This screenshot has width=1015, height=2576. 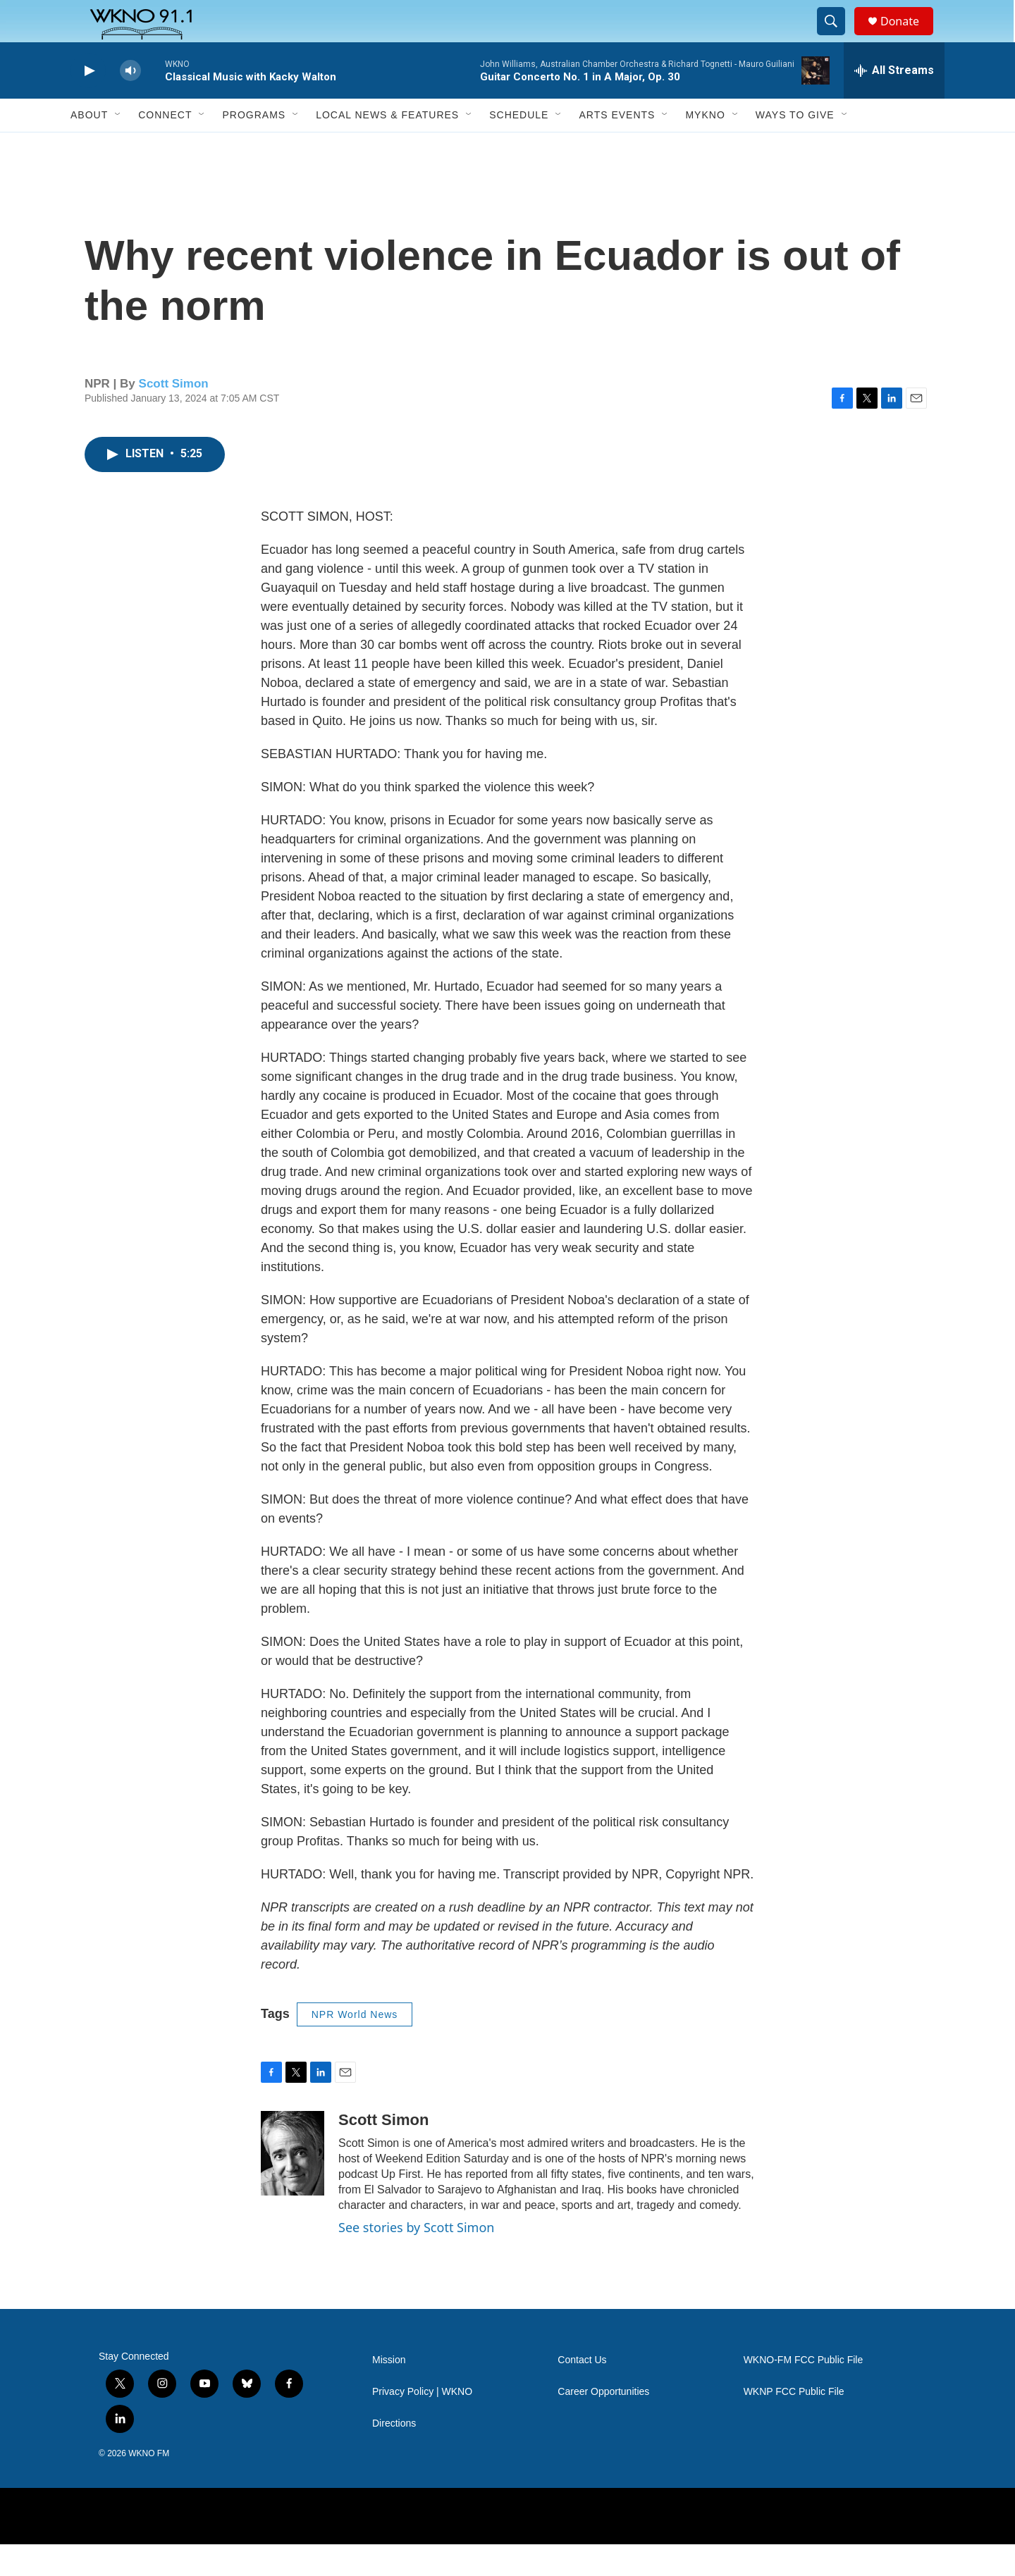 What do you see at coordinates (89, 146) in the screenshot?
I see `About` at bounding box center [89, 146].